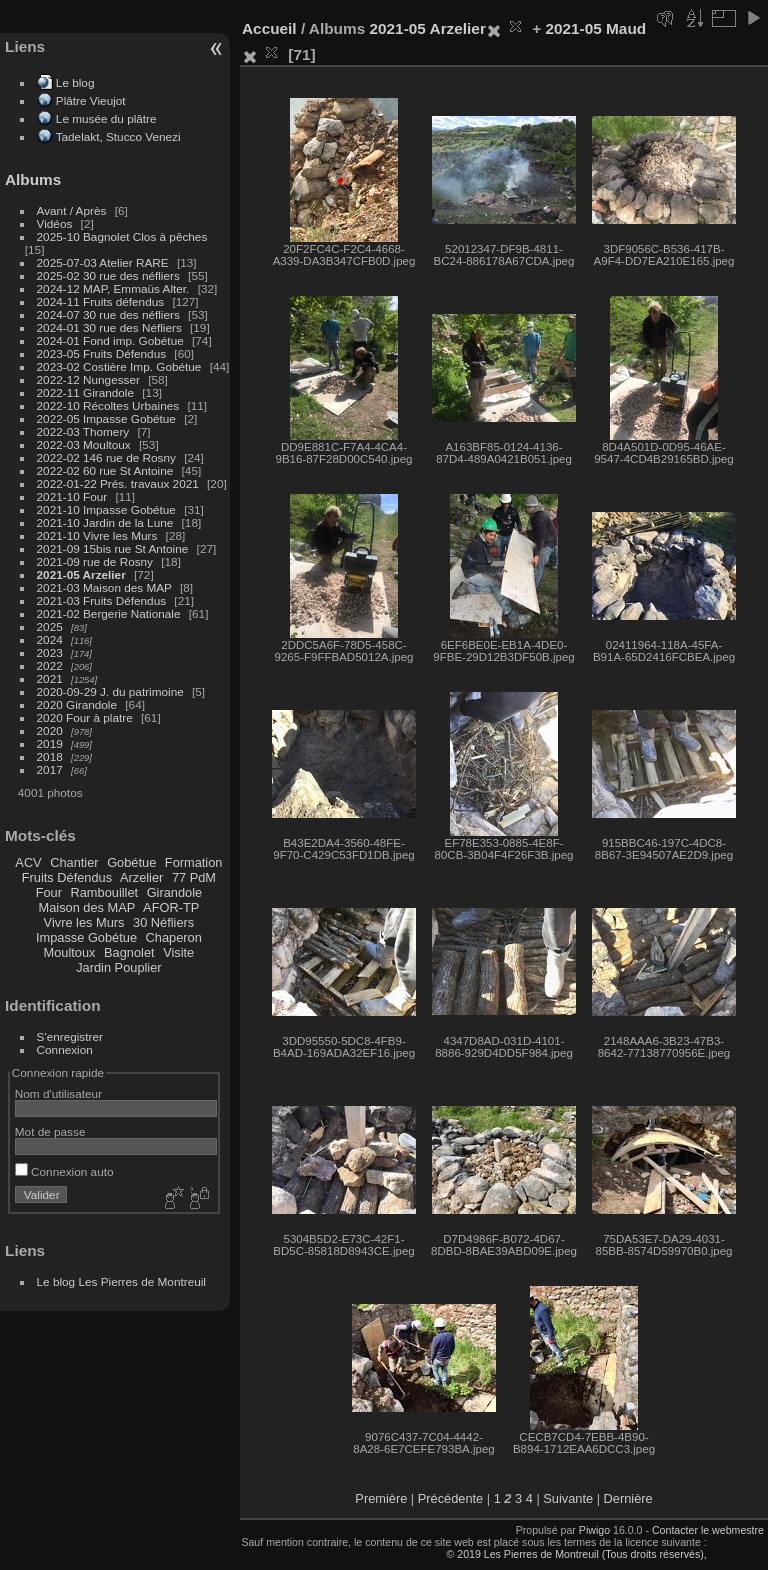 This screenshot has height=1570, width=768. Describe the element at coordinates (111, 327) in the screenshot. I see `2024-01 30 rue des Néfliers` at that location.